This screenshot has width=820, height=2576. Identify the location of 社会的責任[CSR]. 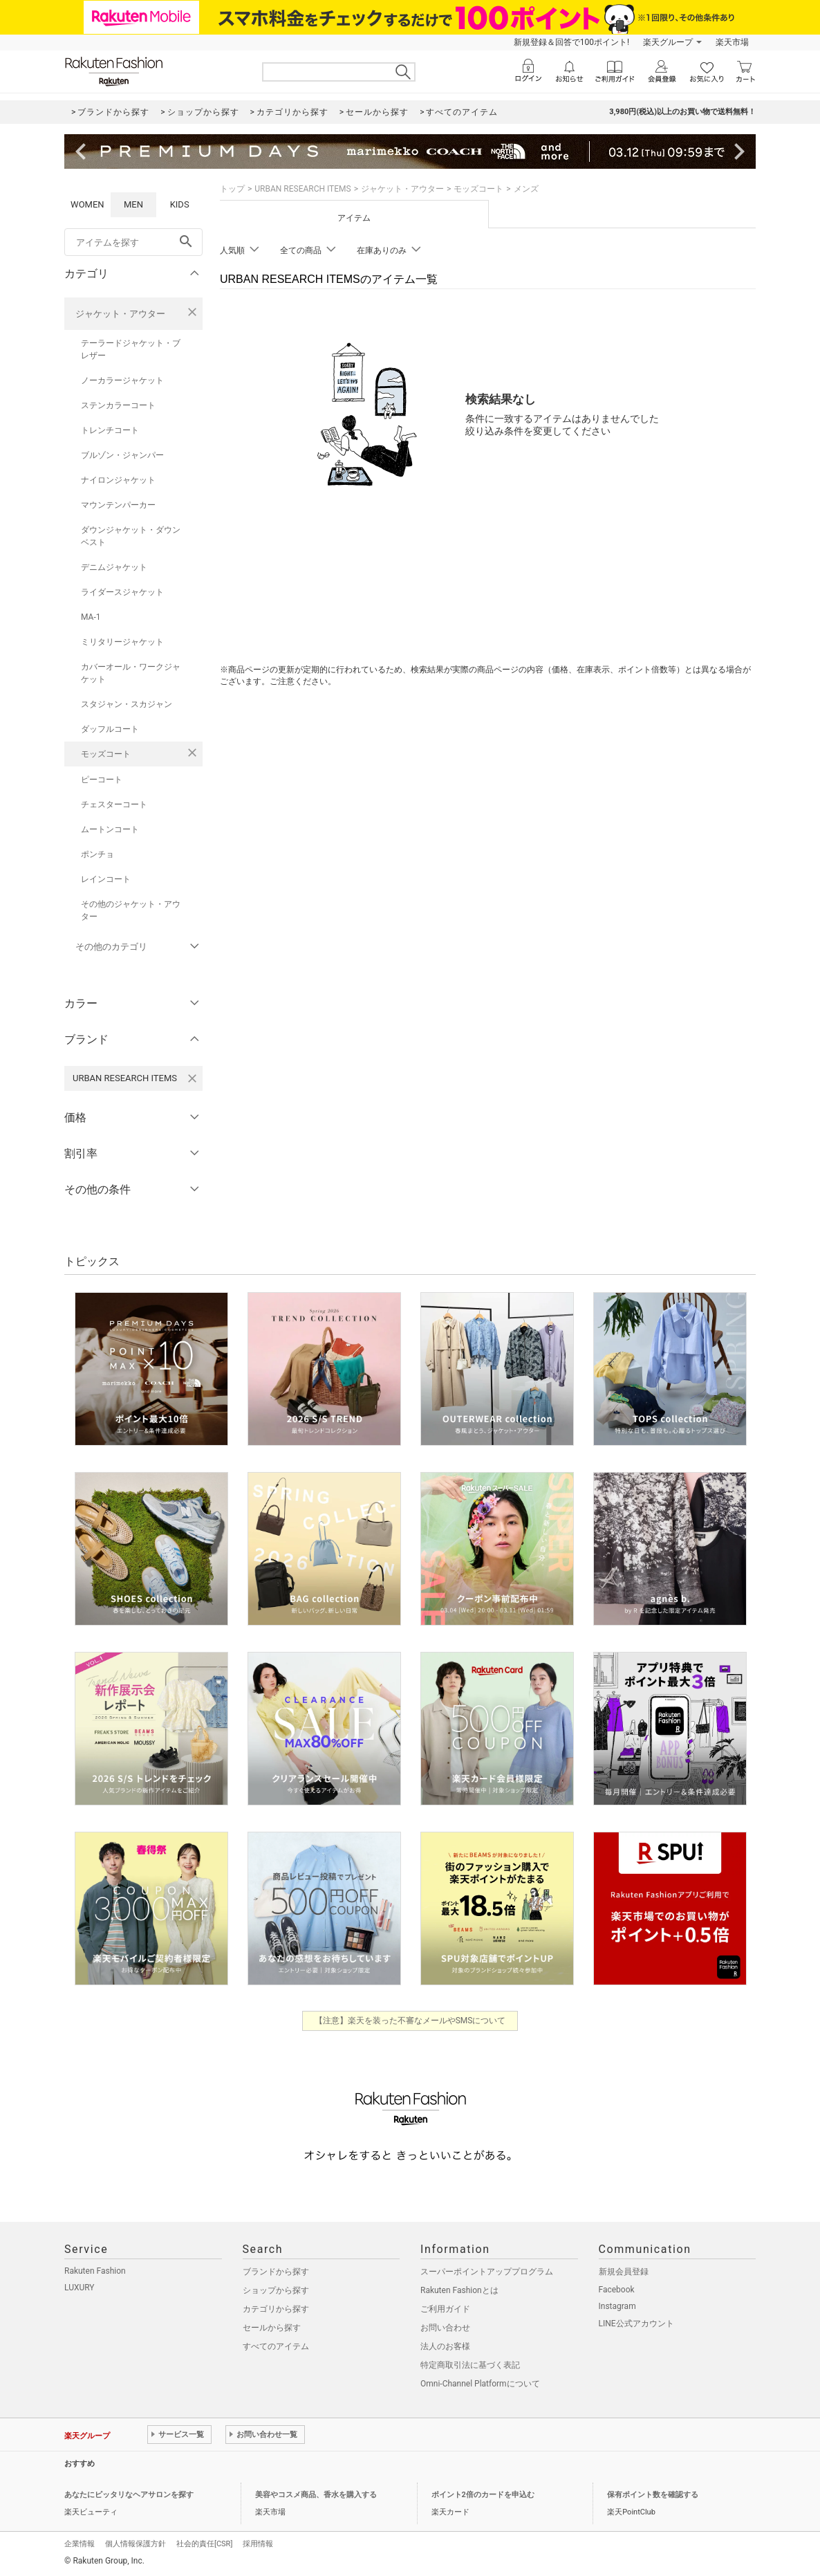
(204, 2543).